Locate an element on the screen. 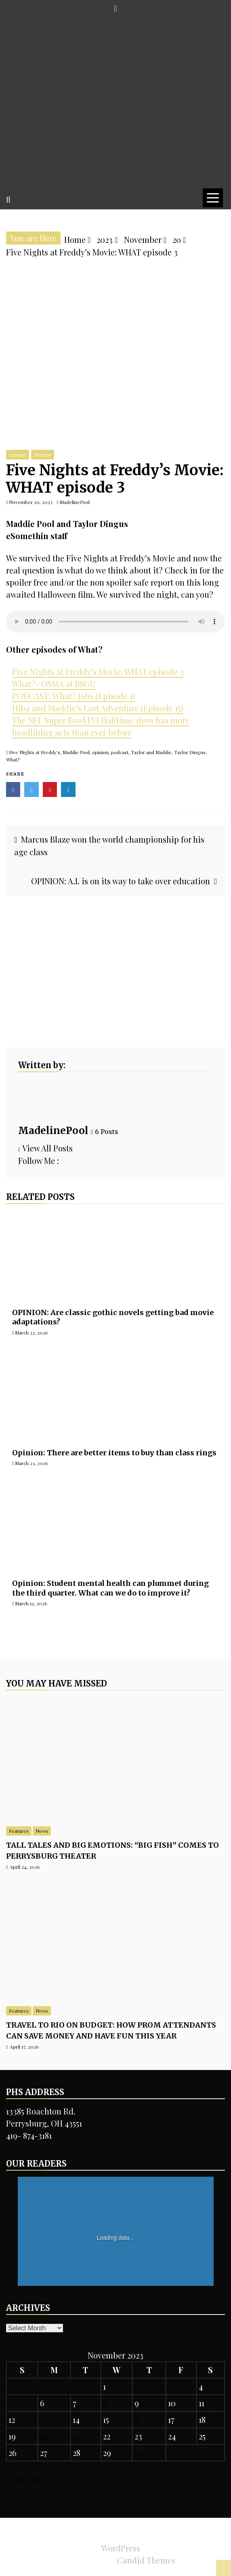 This screenshot has height=2576, width=231. Taylor Dingus is located at coordinates (190, 752).